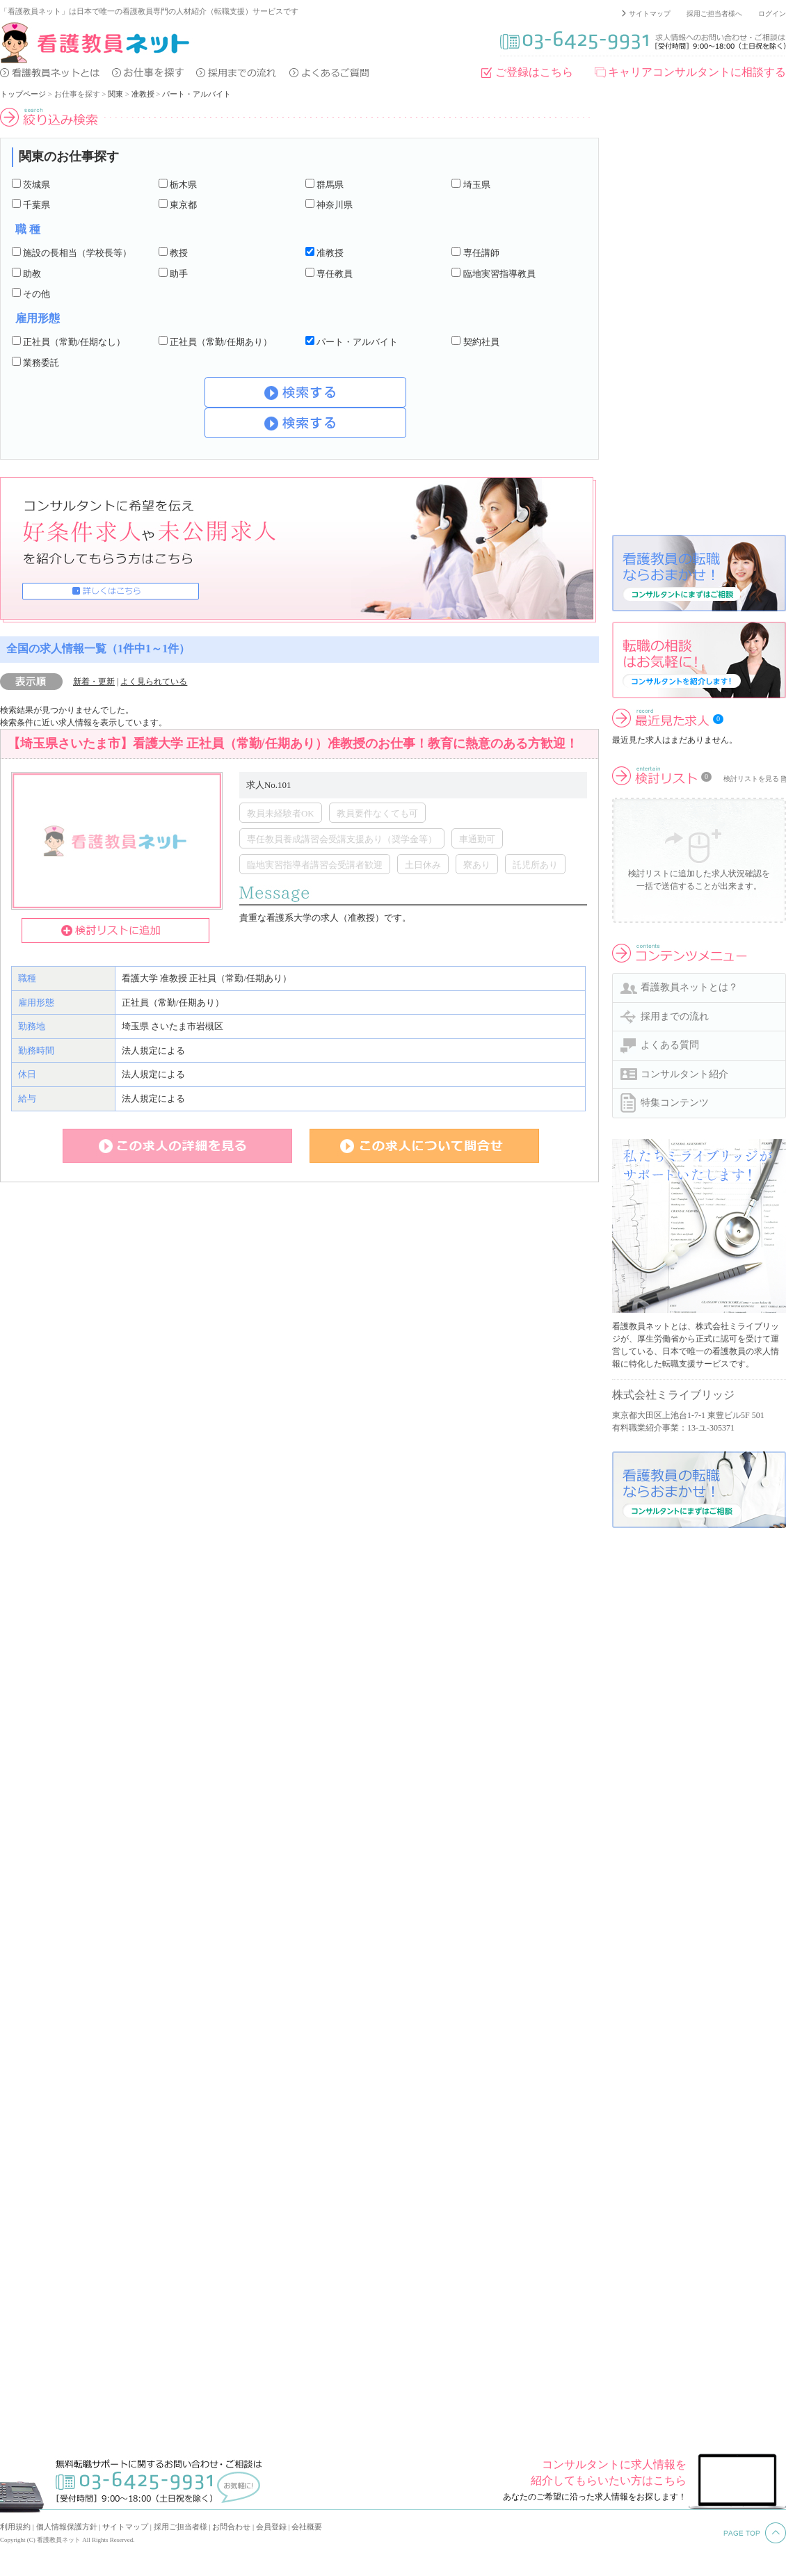 This screenshot has height=2576, width=786. I want to click on 千葉県, so click(36, 205).